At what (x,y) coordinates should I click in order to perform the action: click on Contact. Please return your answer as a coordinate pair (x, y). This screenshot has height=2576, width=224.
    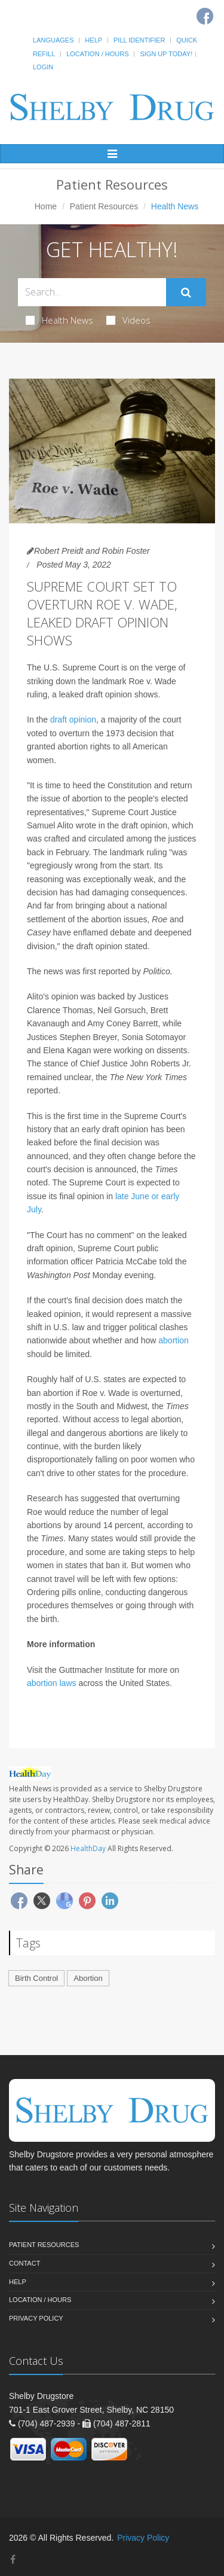
    Looking at the image, I should click on (24, 2263).